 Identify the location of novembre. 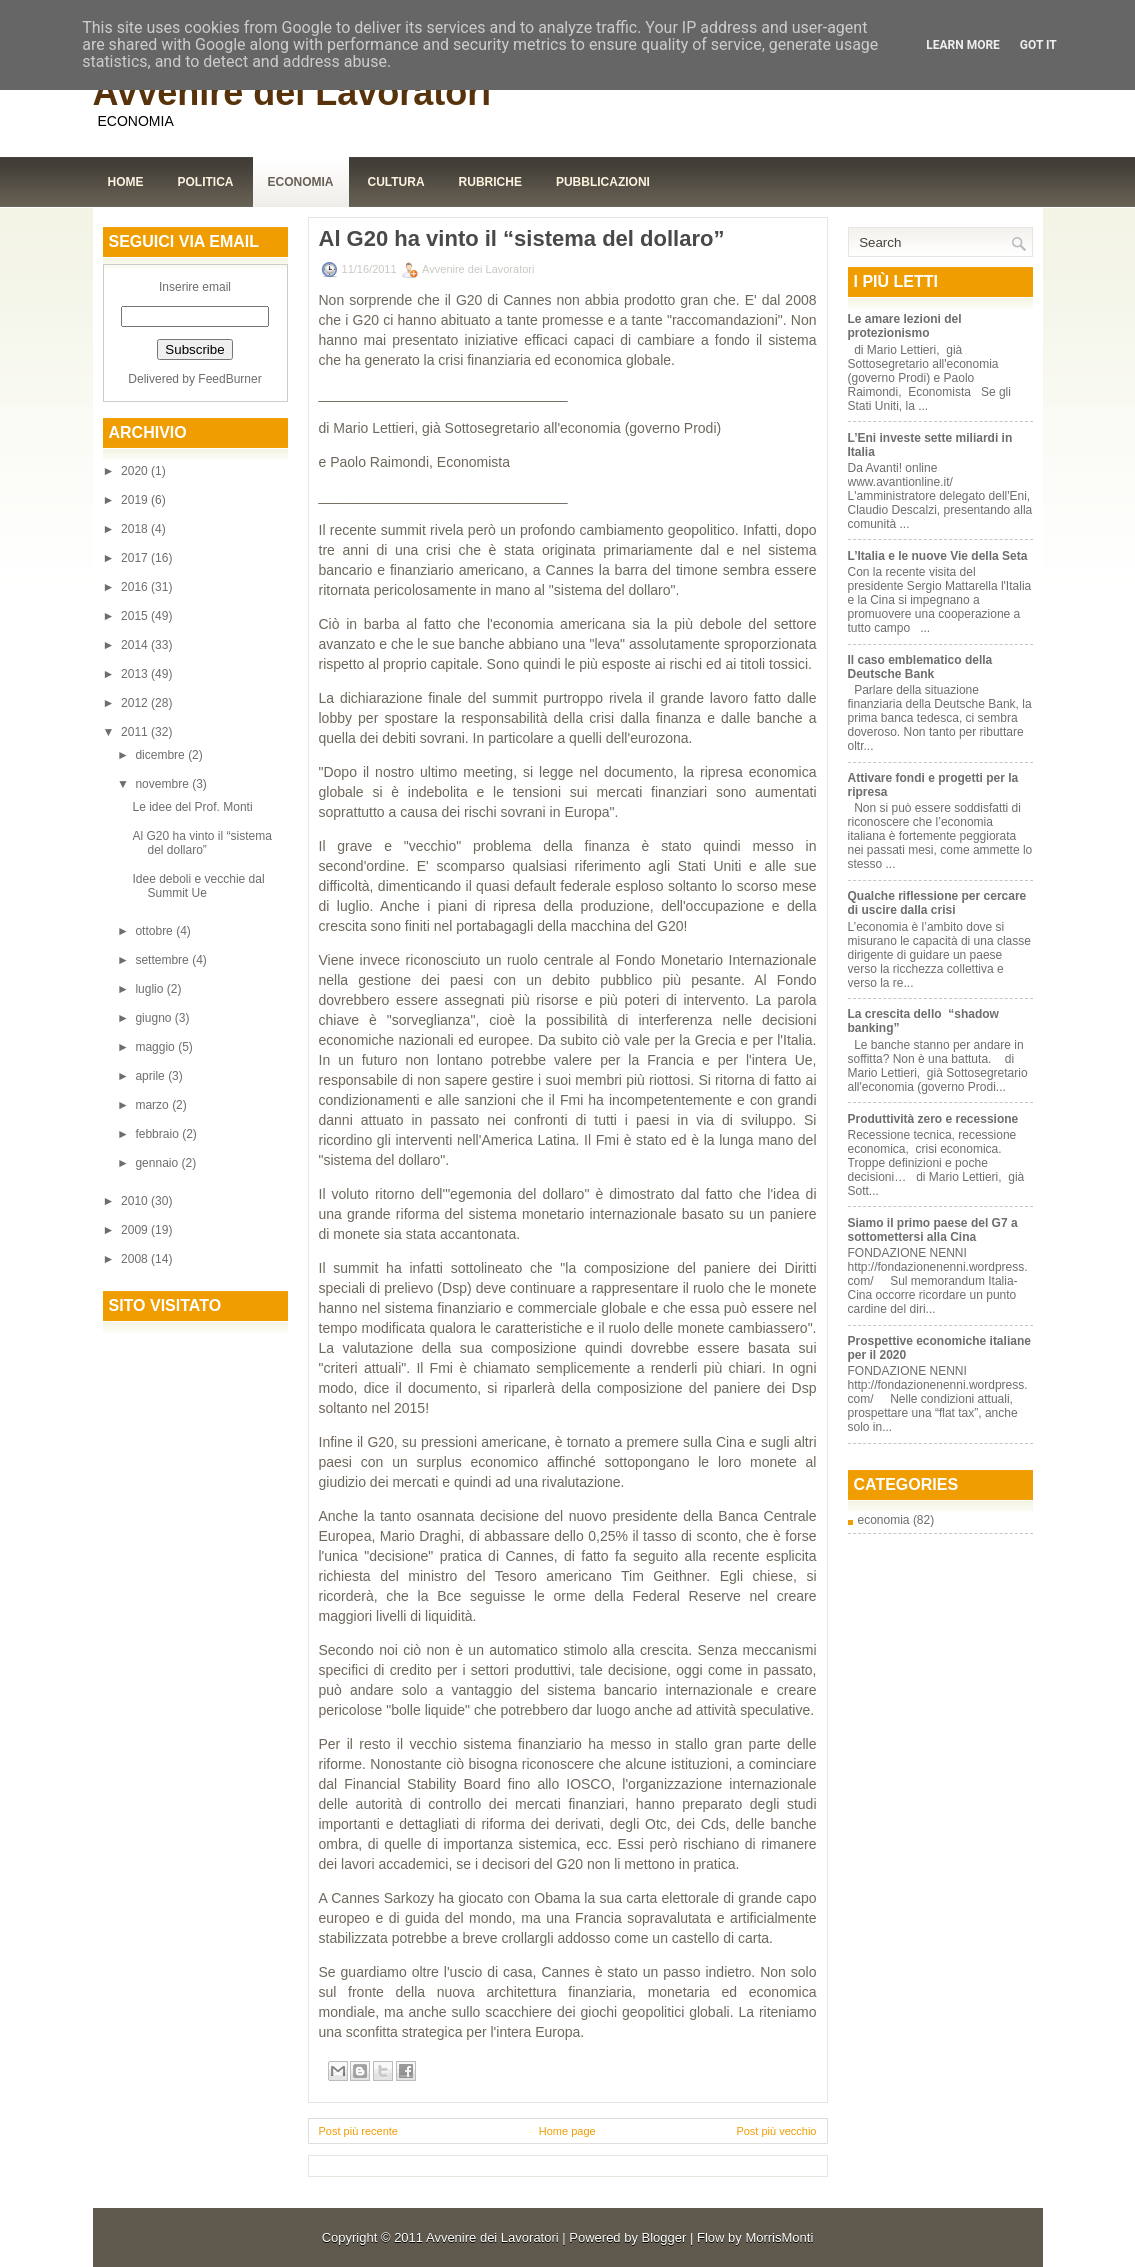
(163, 784).